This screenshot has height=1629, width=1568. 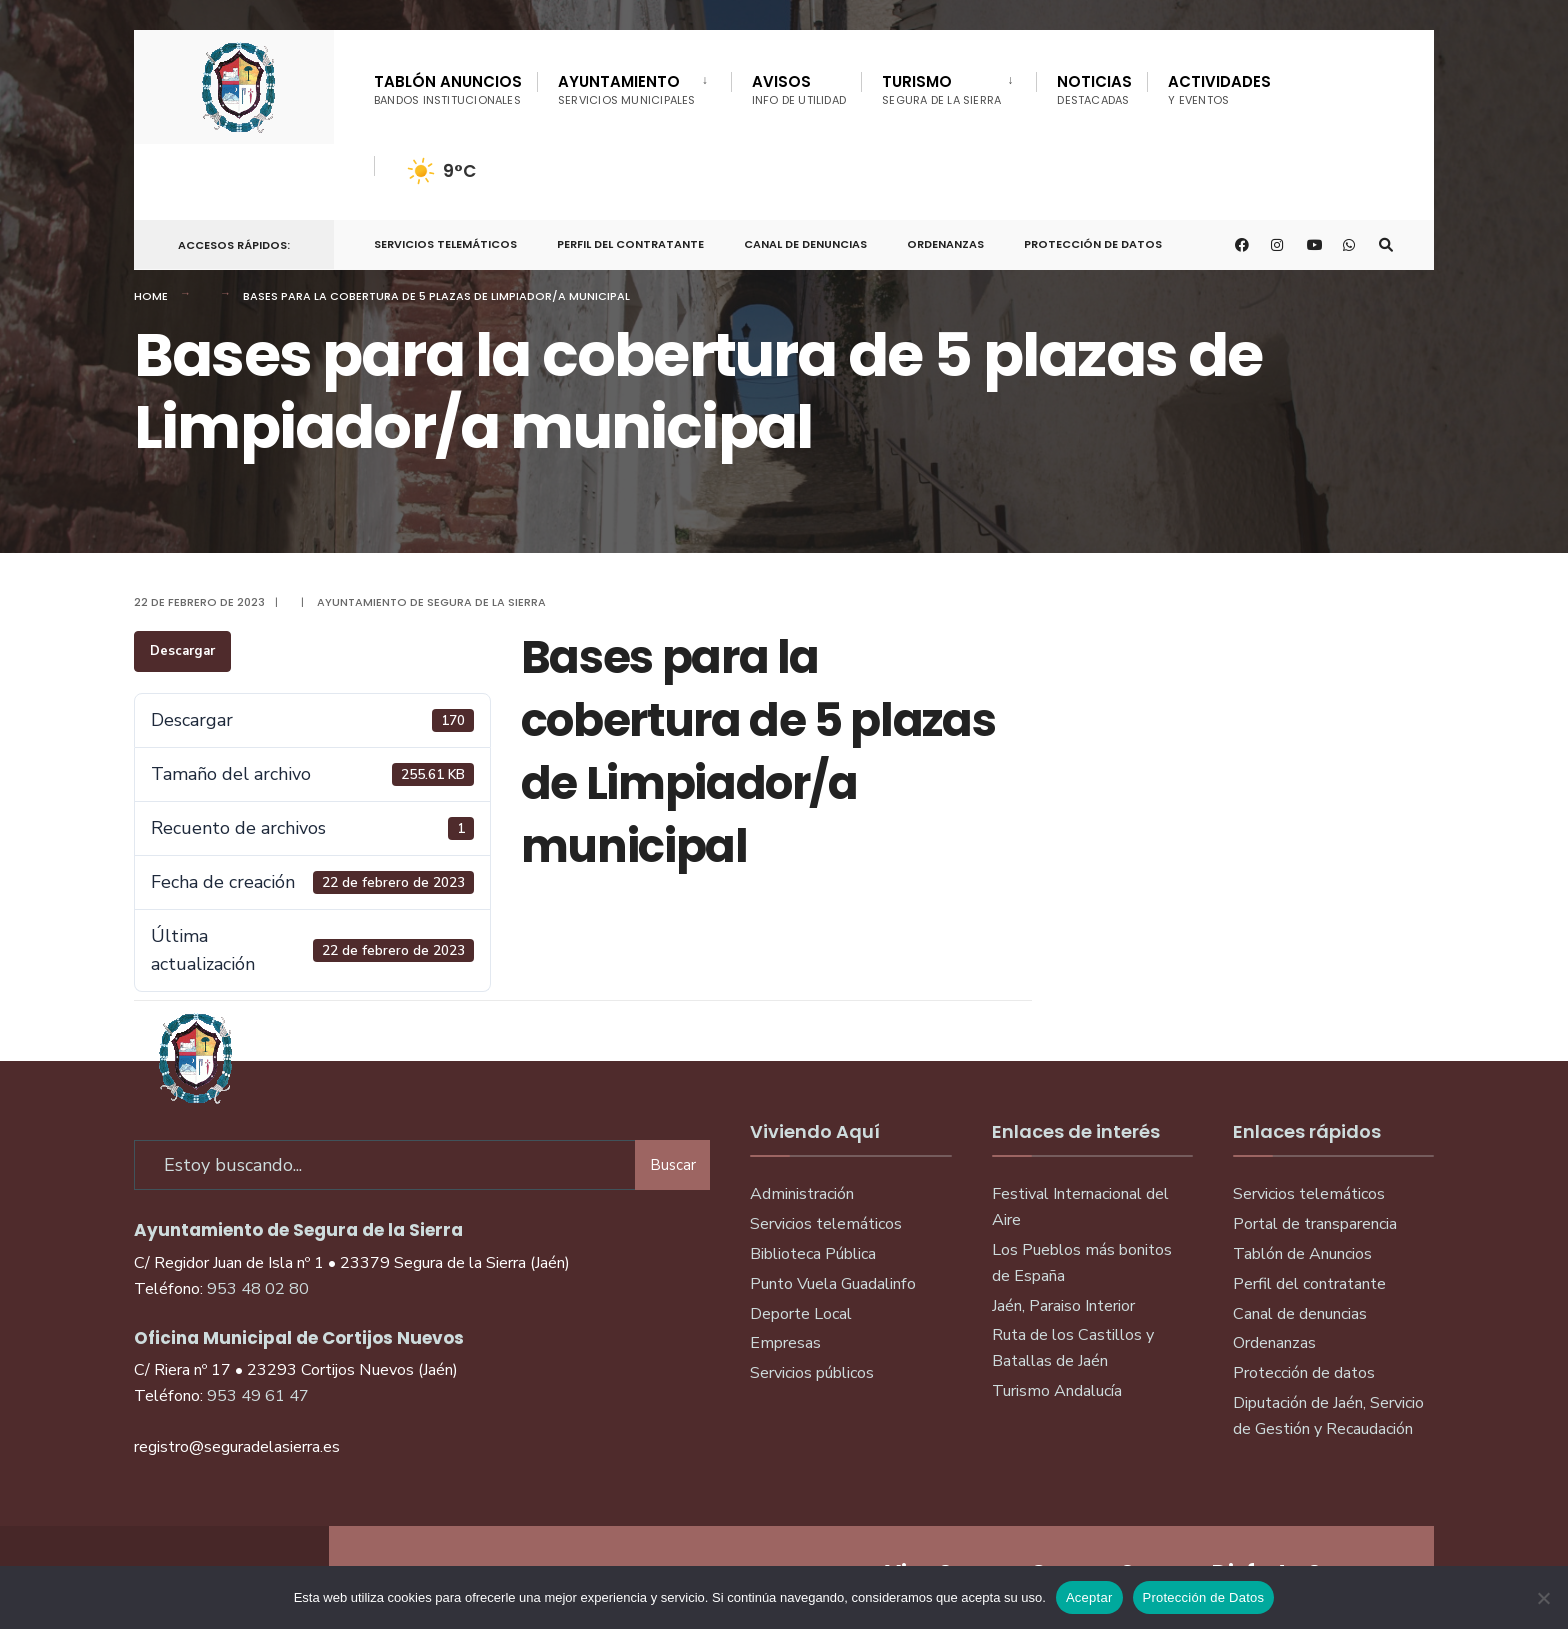 I want to click on Deporte Local, so click(x=801, y=1314).